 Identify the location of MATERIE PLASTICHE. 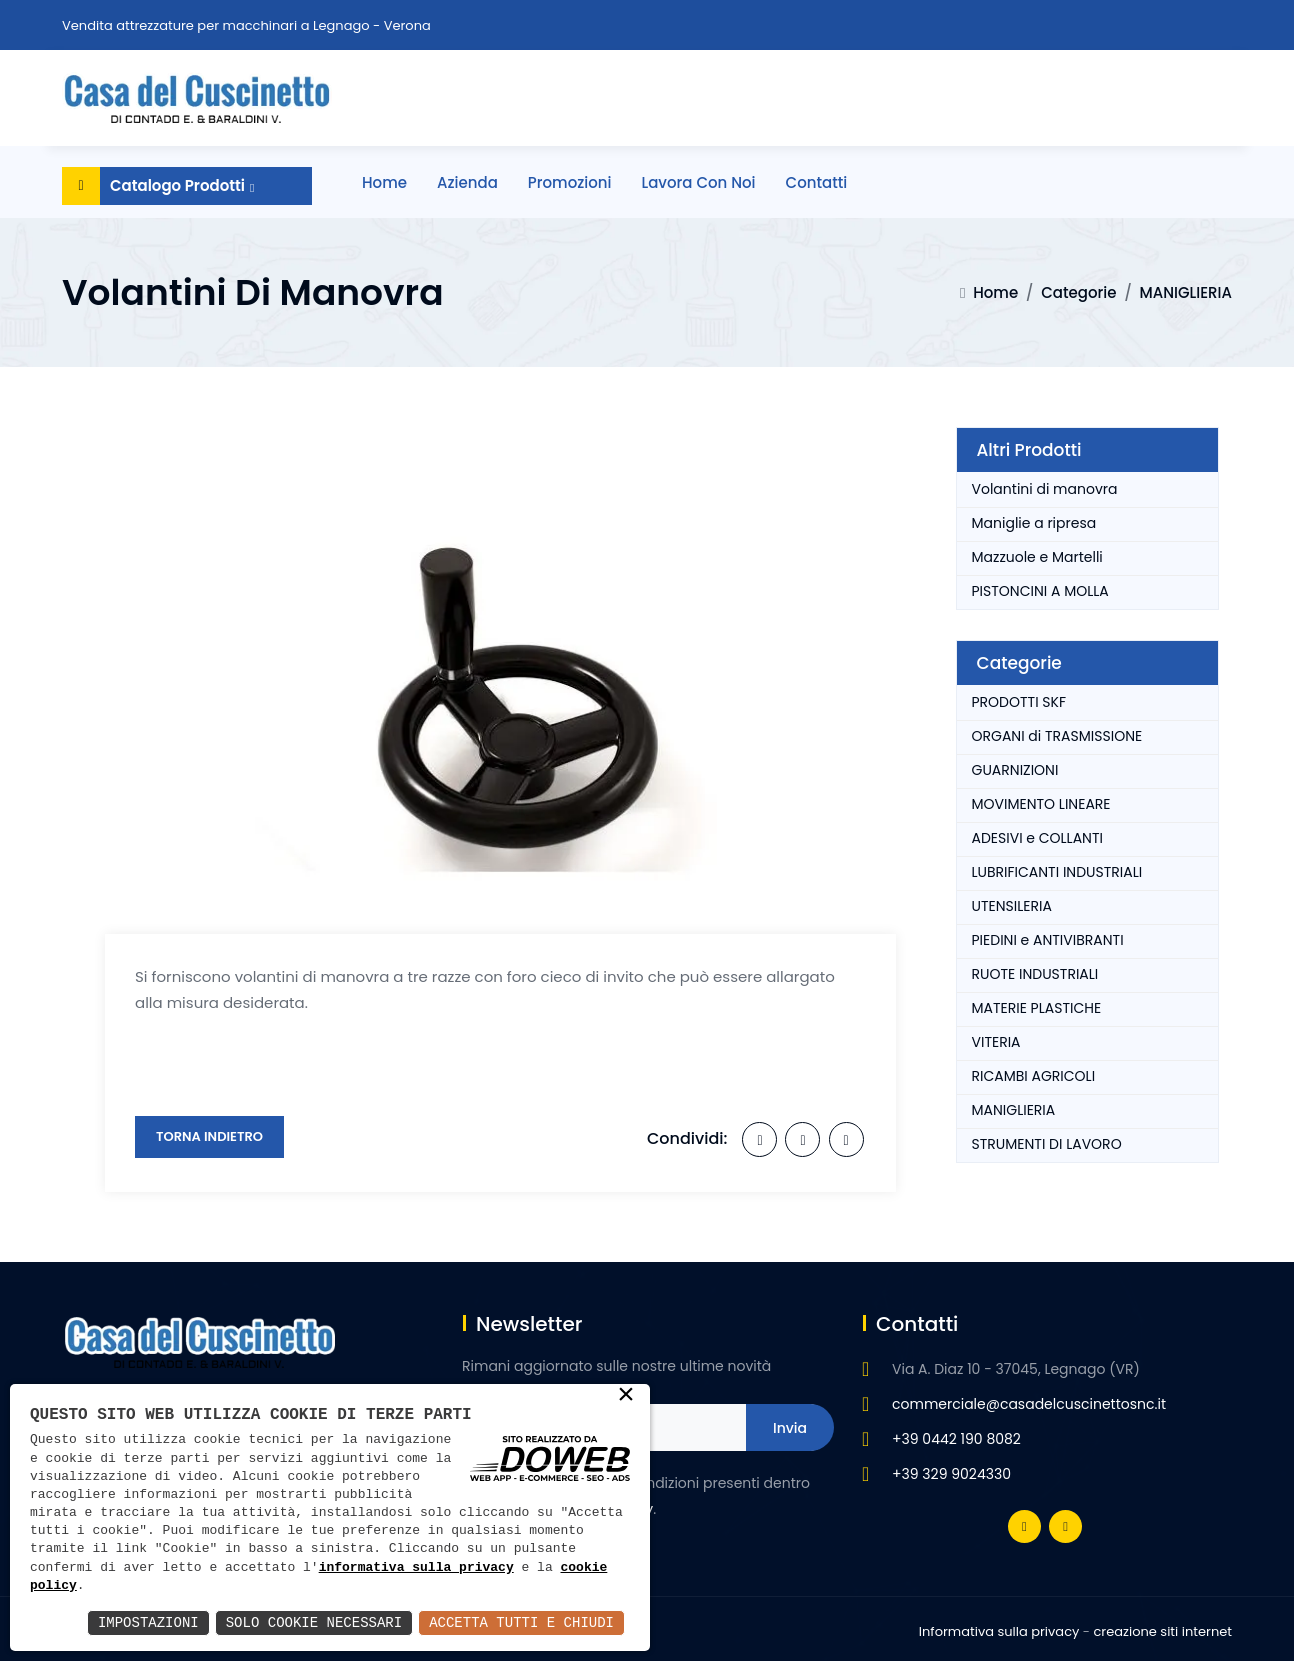
(1037, 1008).